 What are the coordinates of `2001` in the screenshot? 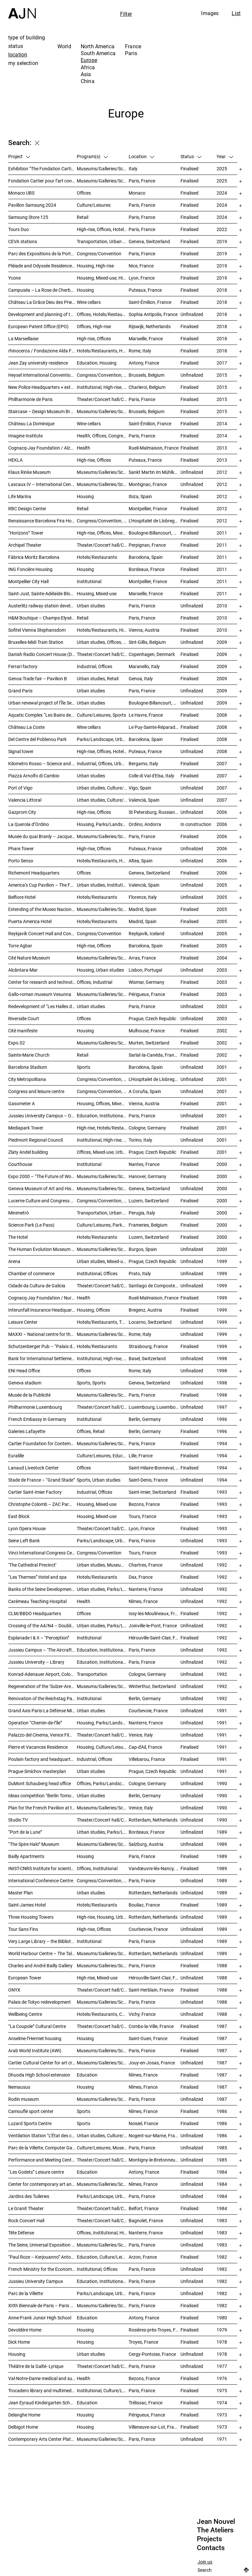 It's located at (222, 1067).